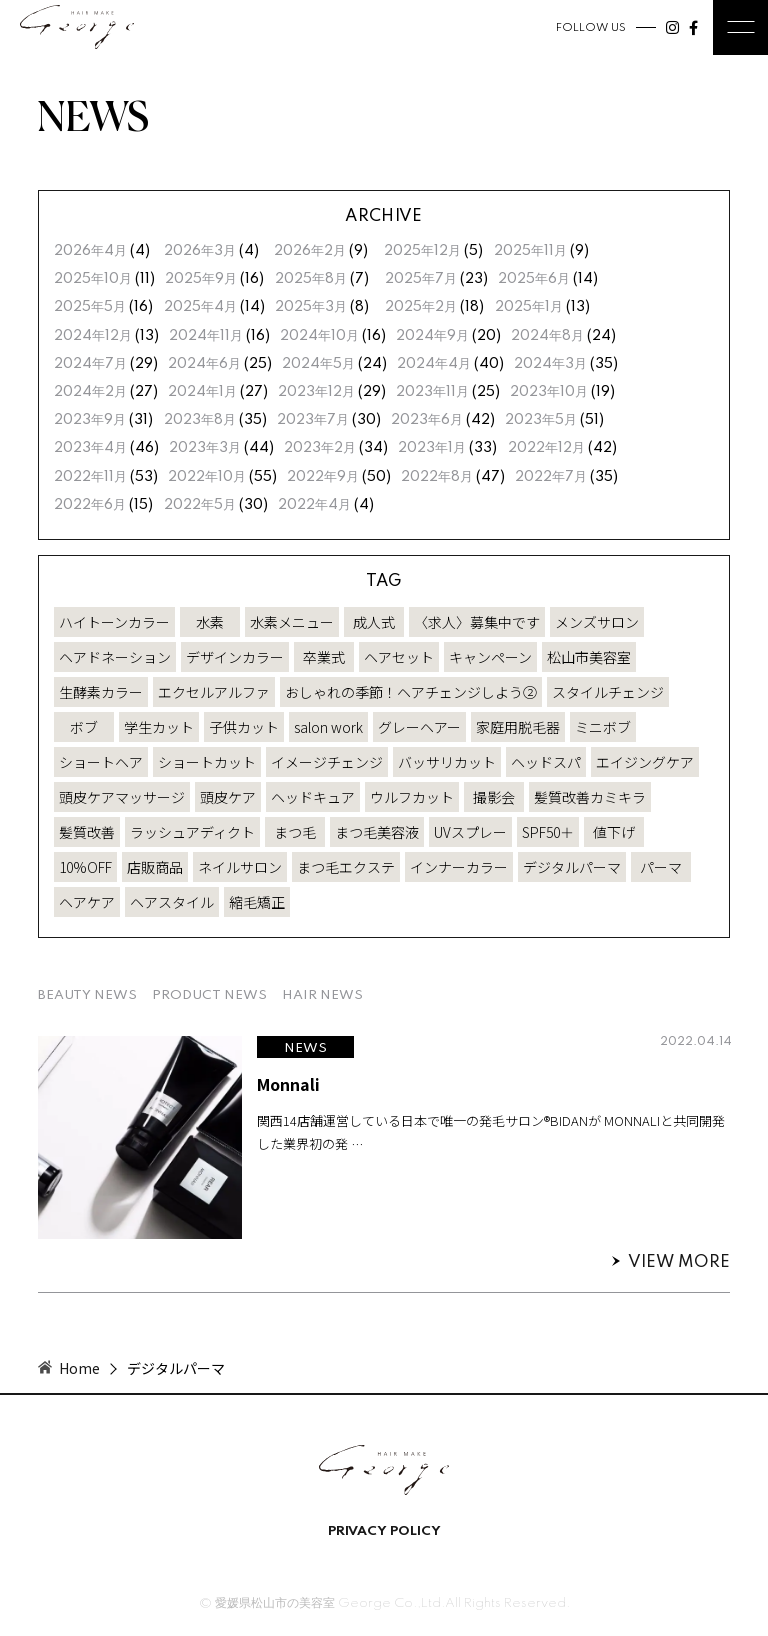 The width and height of the screenshot is (768, 1636). I want to click on 2022年7月, so click(551, 477).